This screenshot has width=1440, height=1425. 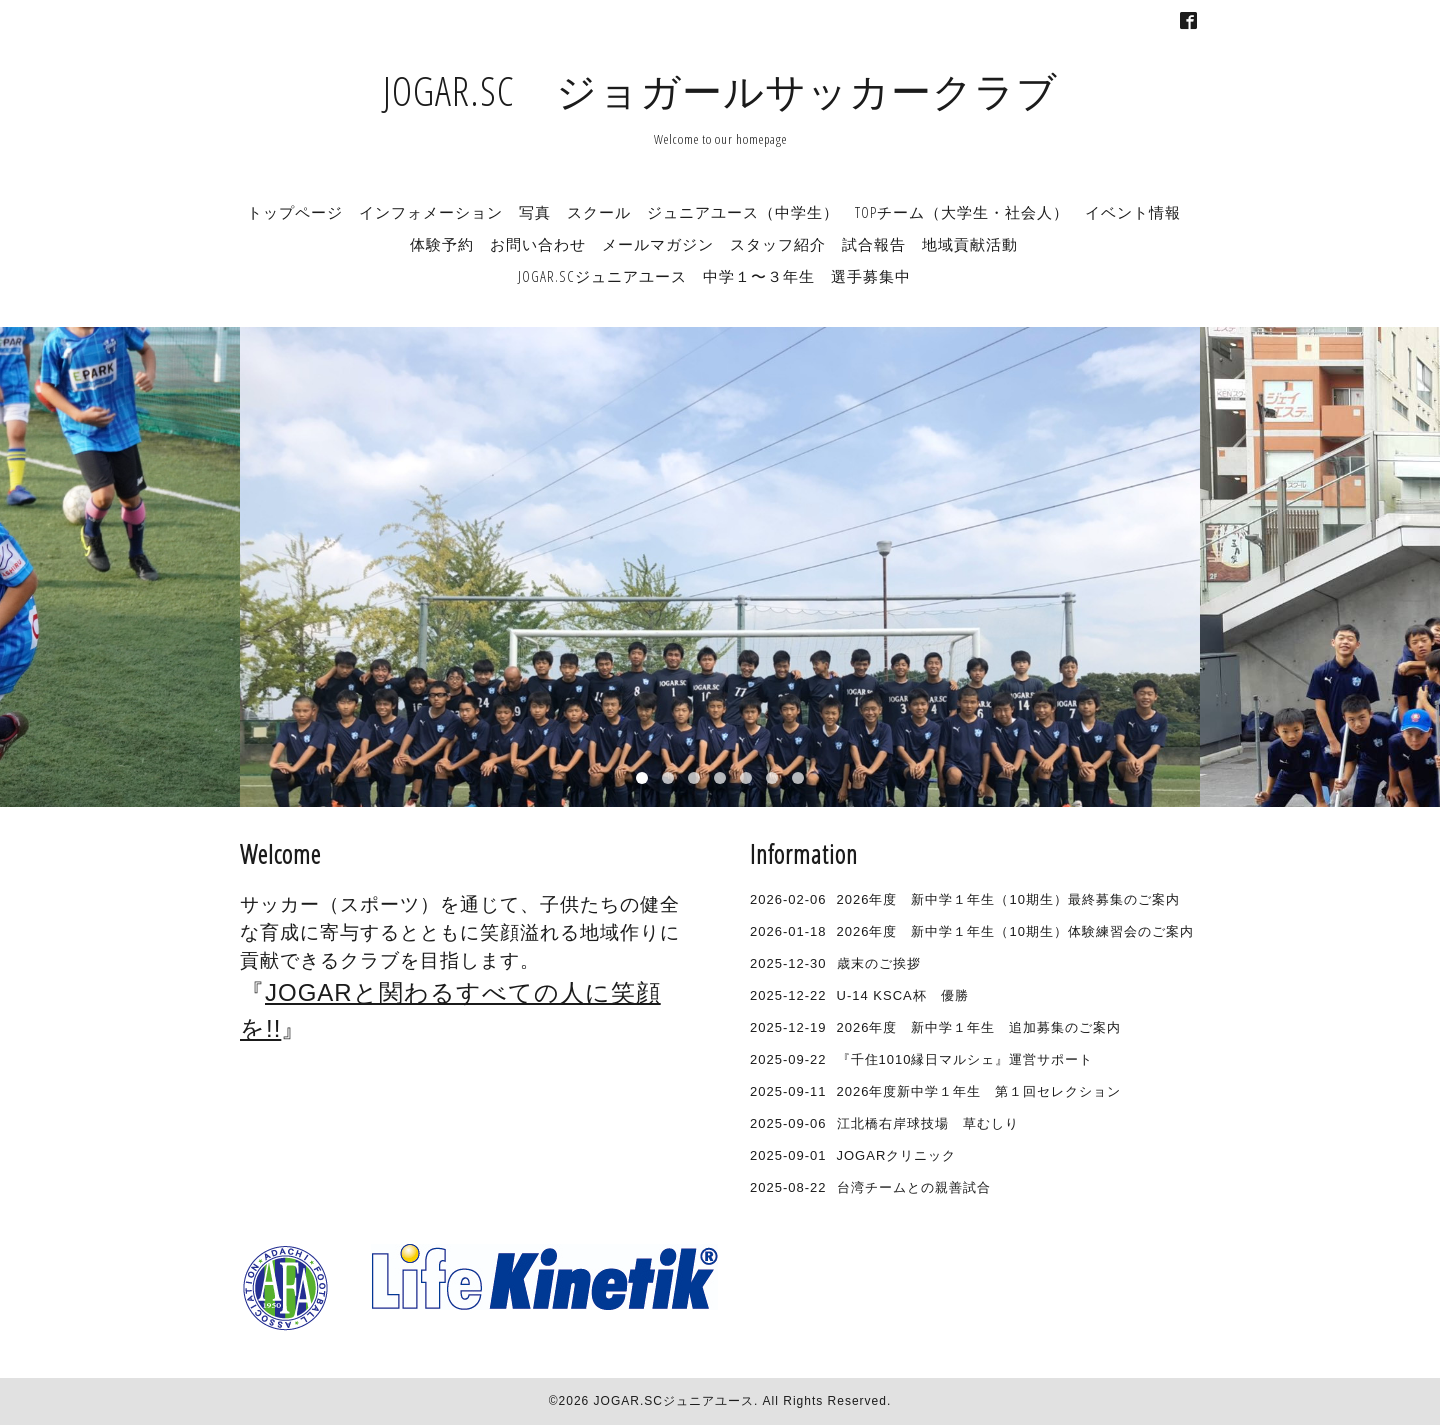 What do you see at coordinates (903, 995) in the screenshot?
I see `U-14 KSCA杯 優勝` at bounding box center [903, 995].